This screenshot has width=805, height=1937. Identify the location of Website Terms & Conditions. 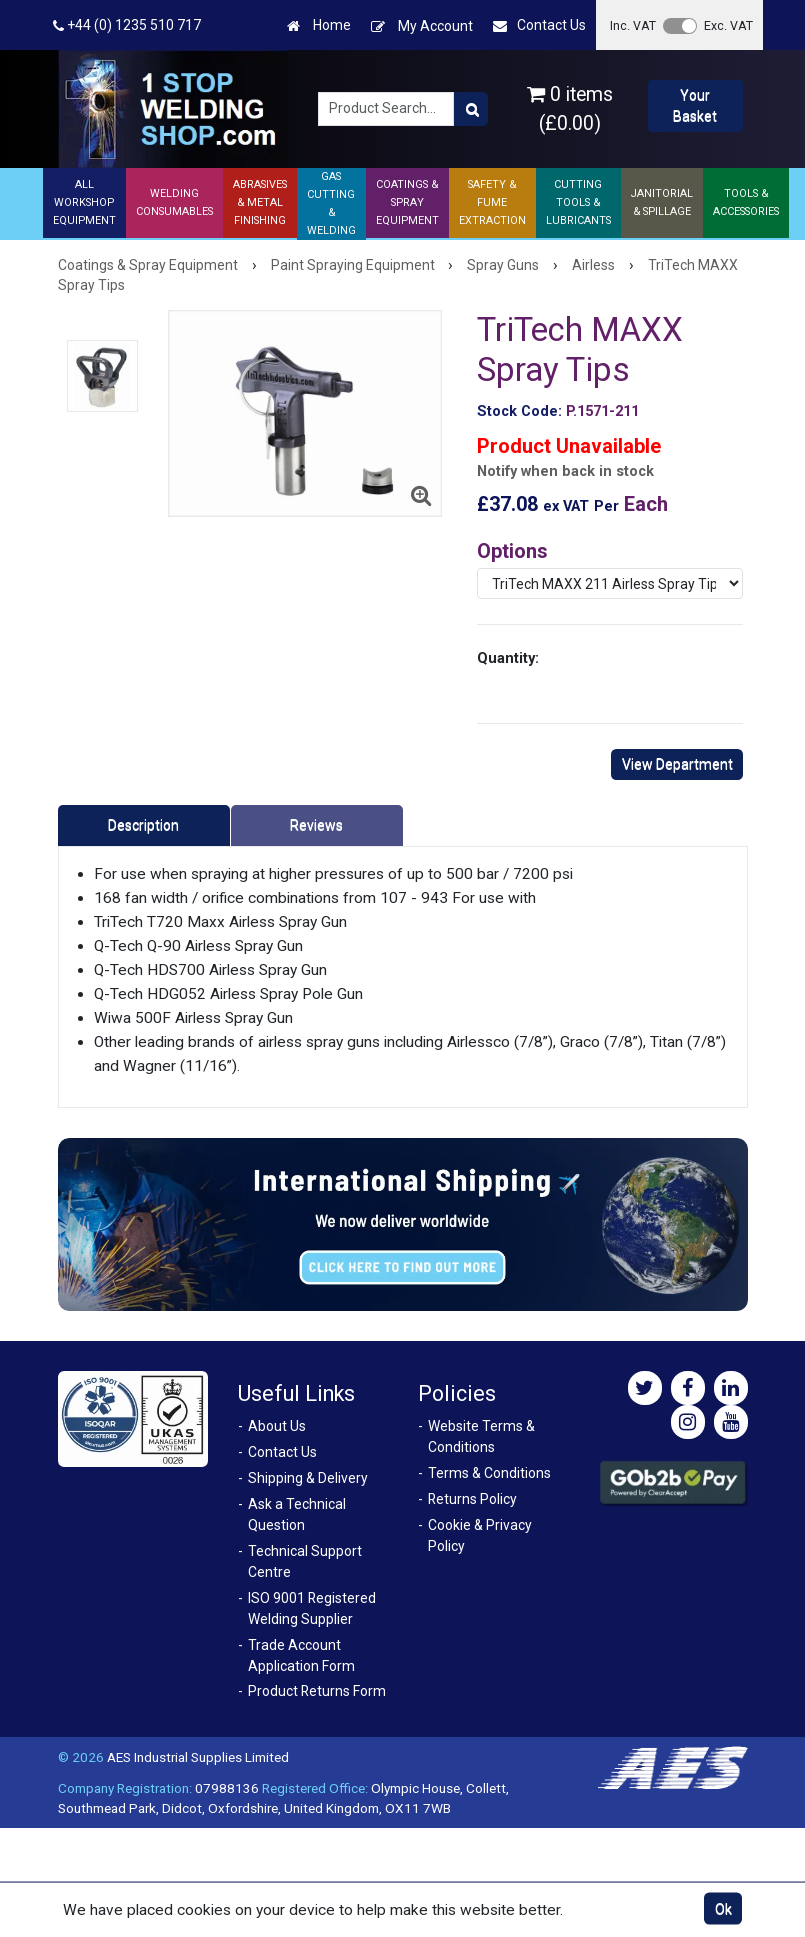
(481, 1436).